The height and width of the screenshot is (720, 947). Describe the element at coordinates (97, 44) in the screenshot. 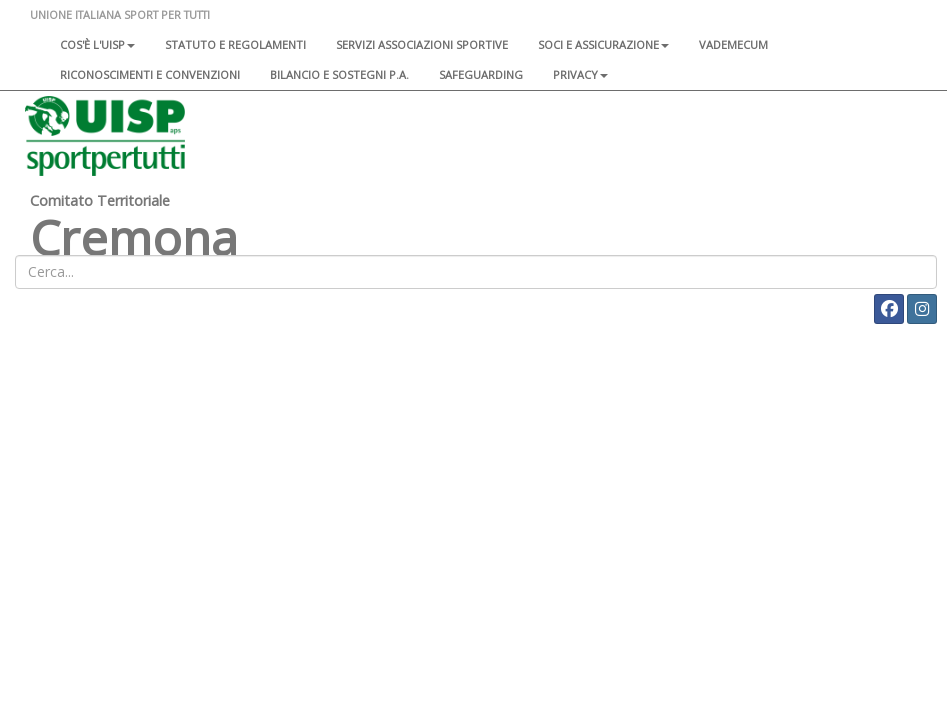

I see `Cos'è l'Uisp` at that location.